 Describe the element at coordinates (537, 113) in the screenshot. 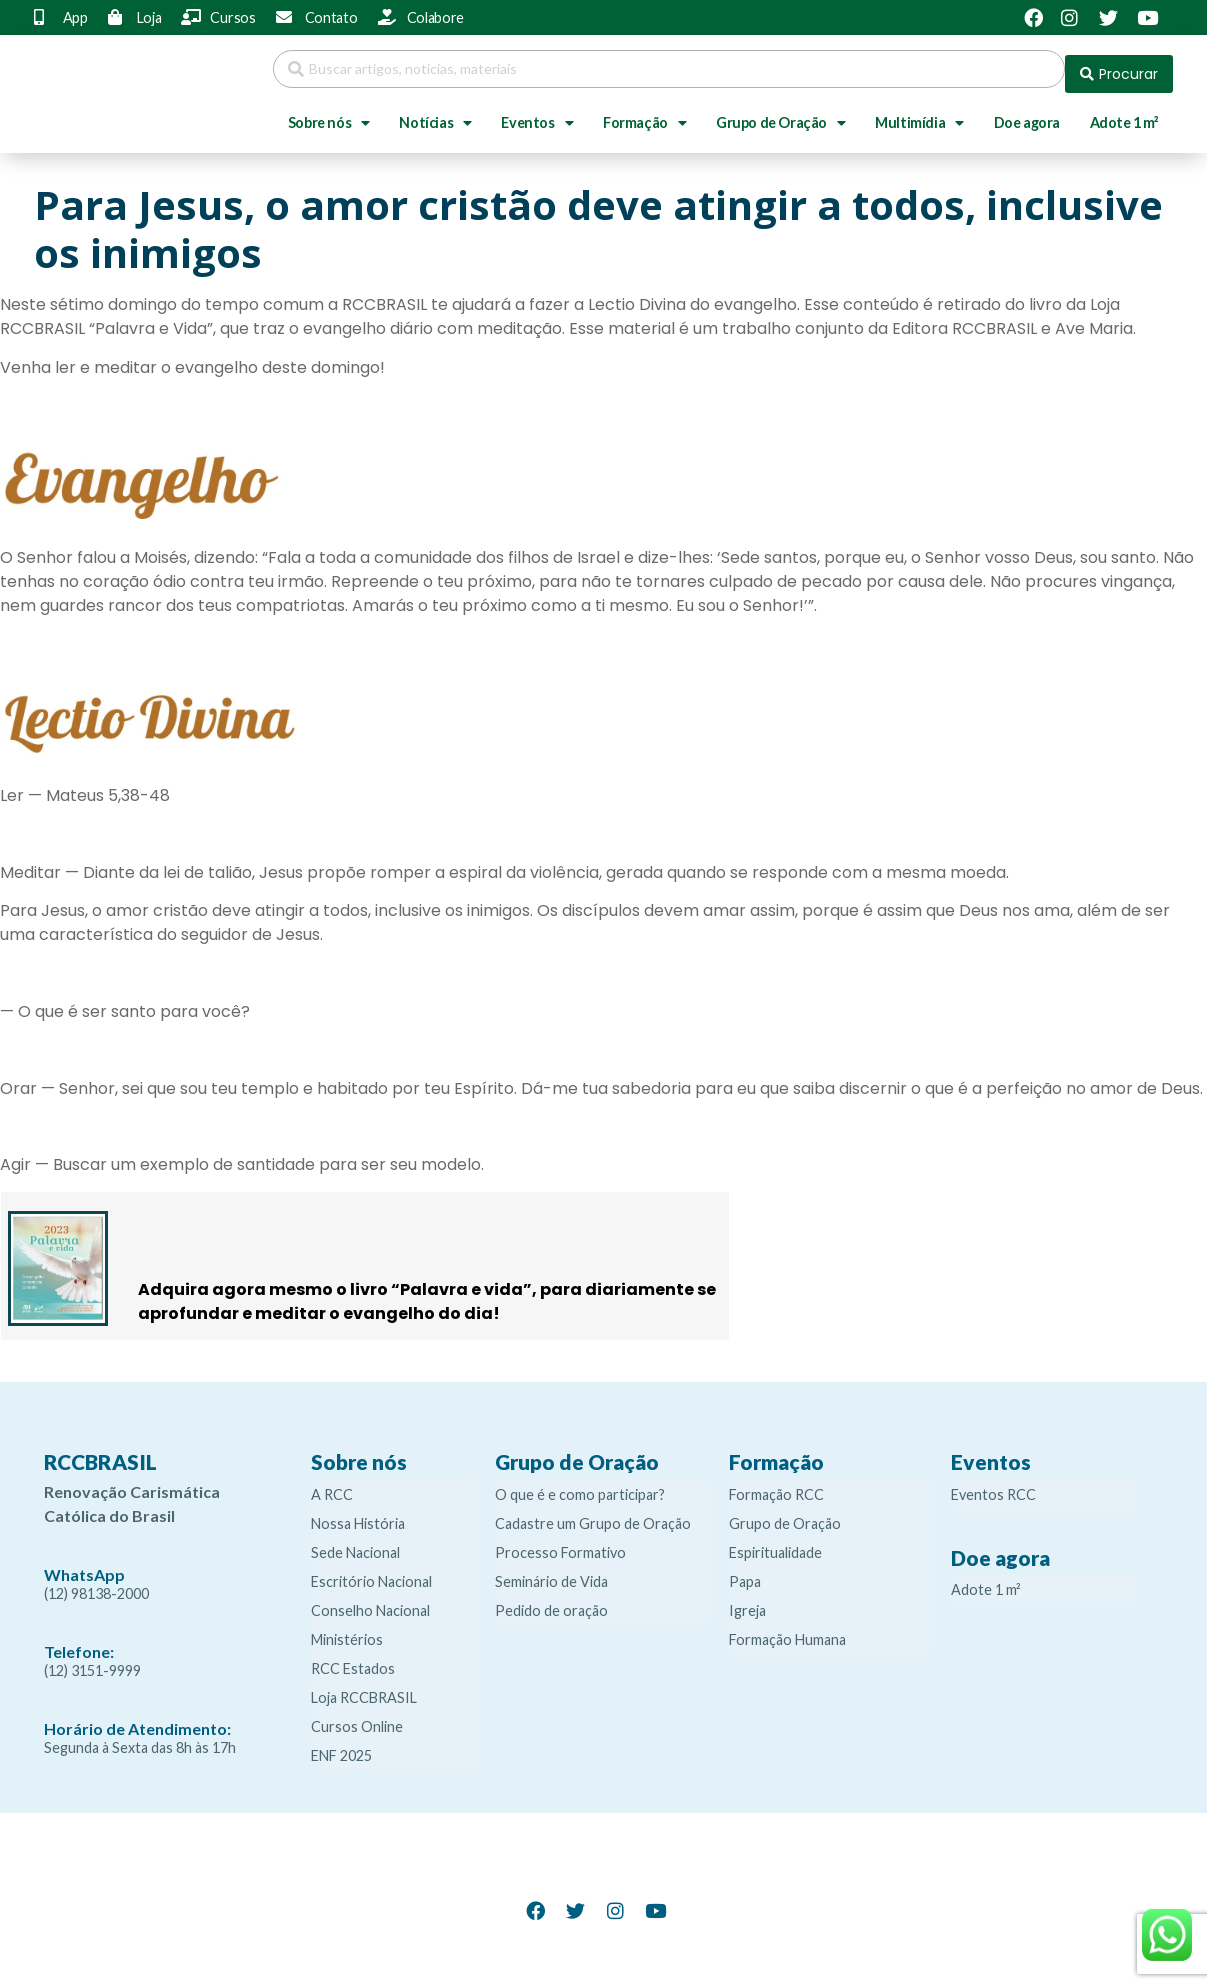

I see `Eventos` at that location.